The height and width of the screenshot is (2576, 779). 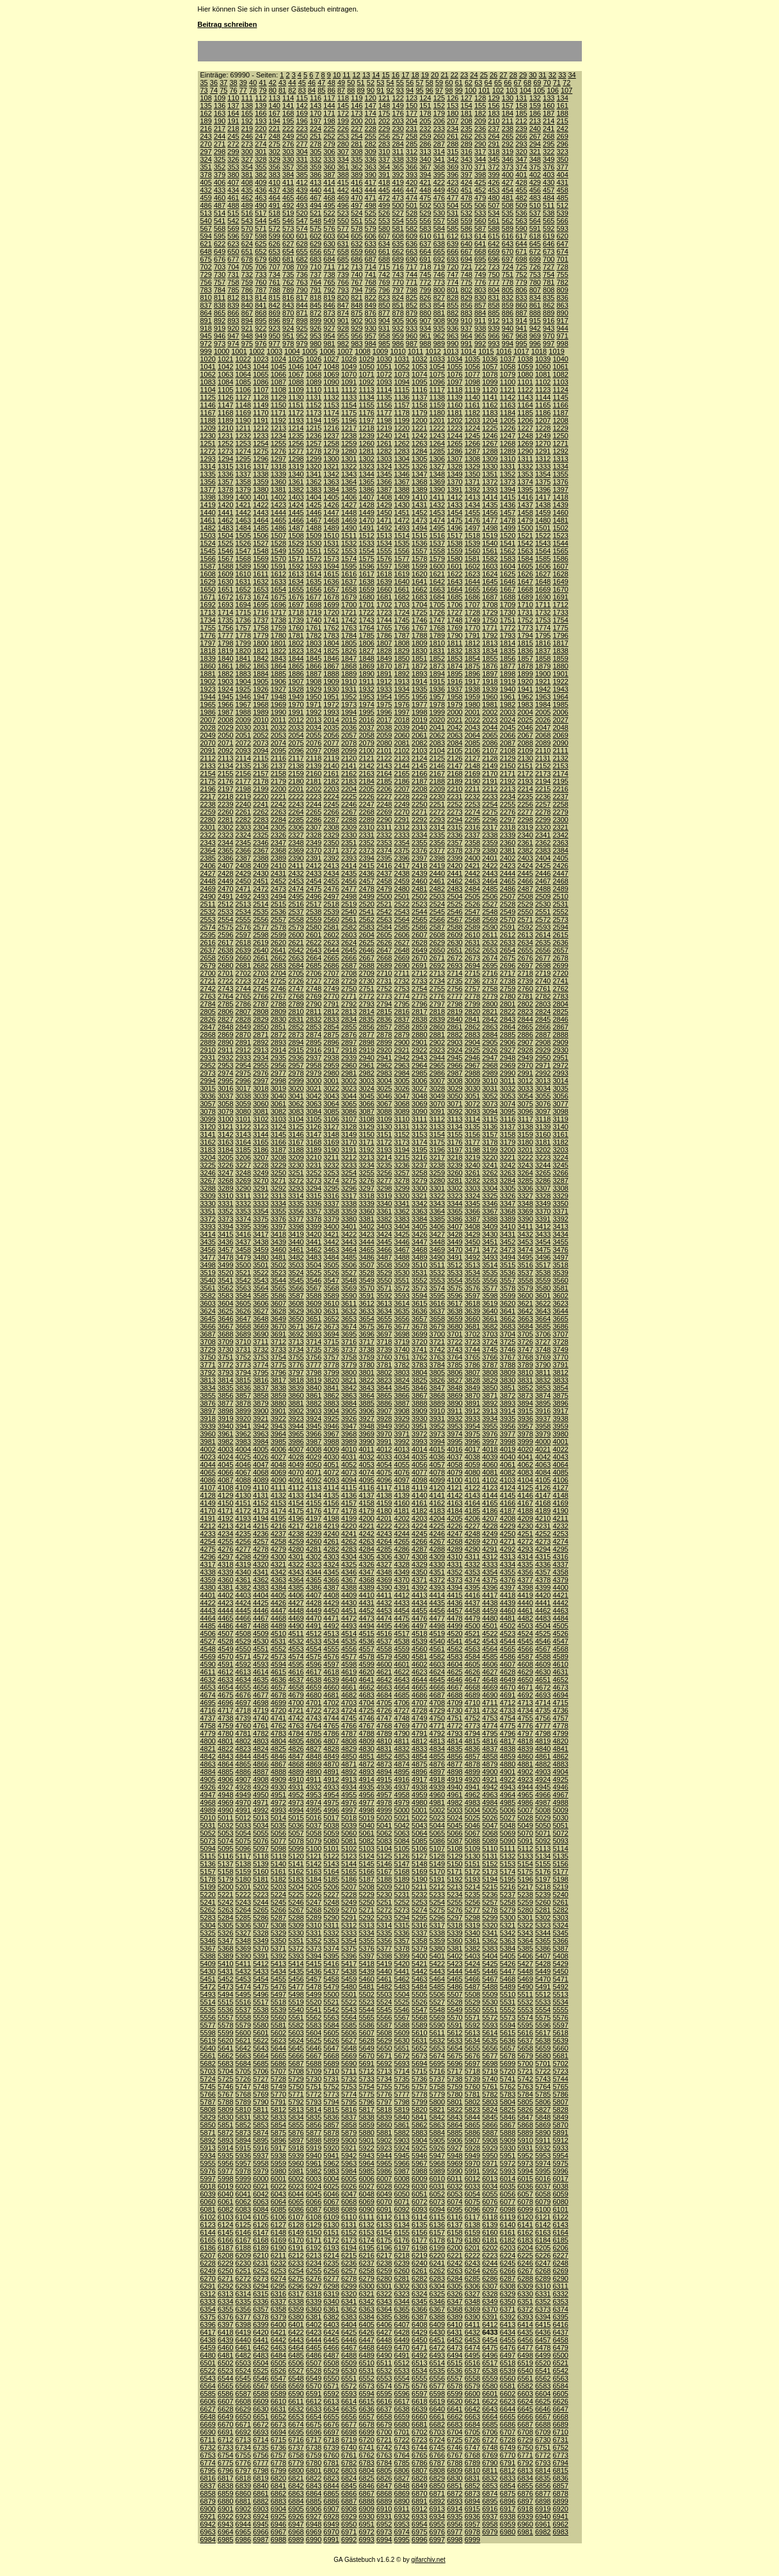 What do you see at coordinates (260, 604) in the screenshot?
I see `1695` at bounding box center [260, 604].